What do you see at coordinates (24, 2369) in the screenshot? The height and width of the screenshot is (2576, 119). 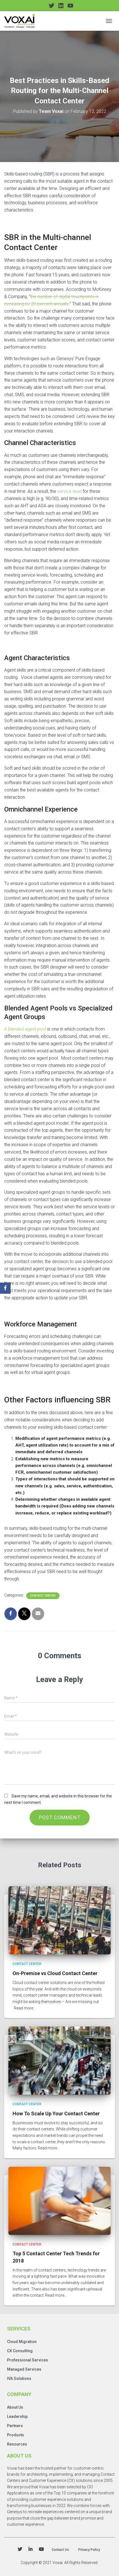 I see `Managed Services` at bounding box center [24, 2369].